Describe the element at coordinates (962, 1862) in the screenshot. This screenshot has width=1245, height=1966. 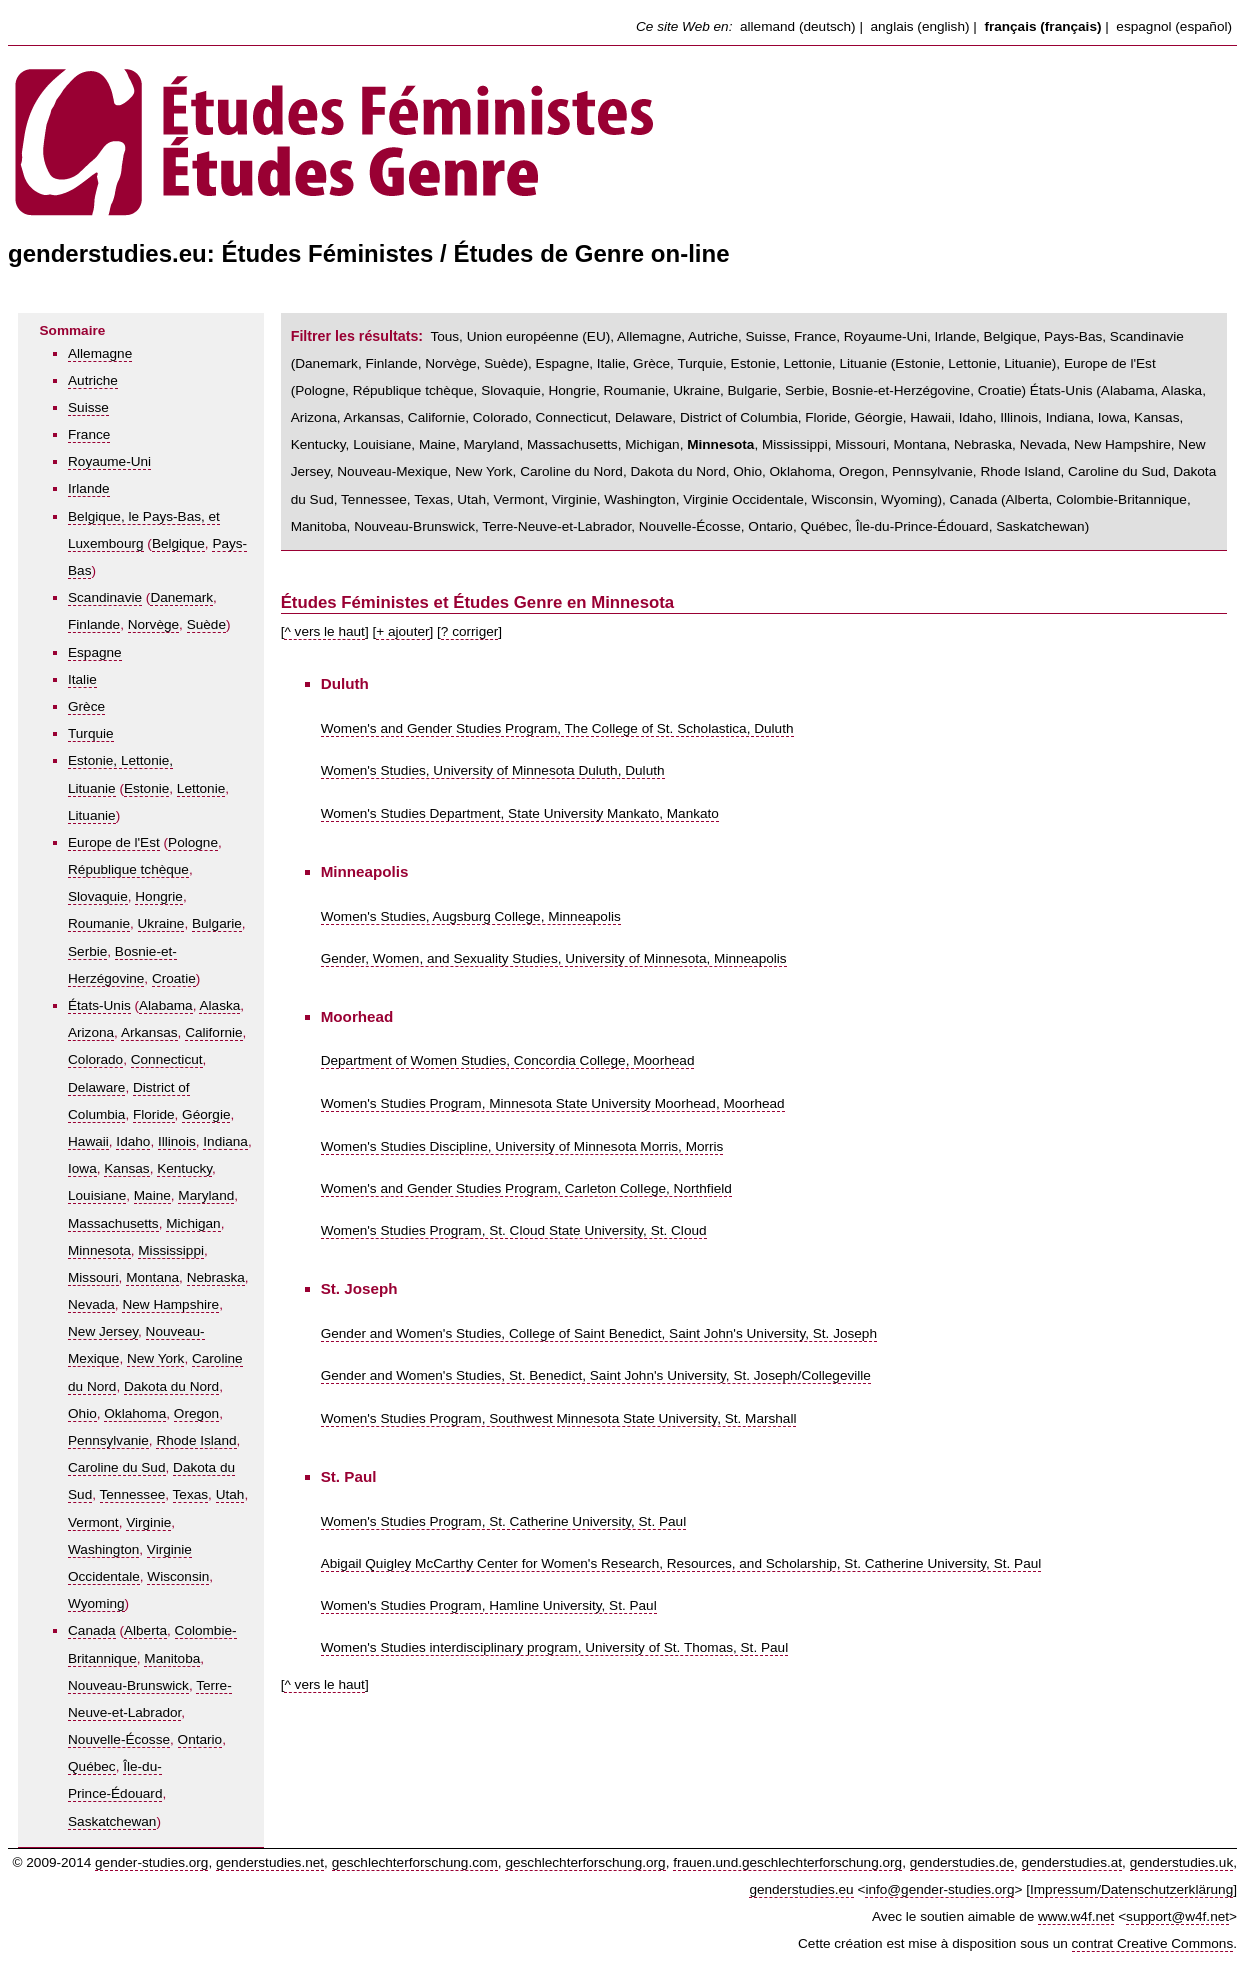
I see `genderstudies.de` at that location.